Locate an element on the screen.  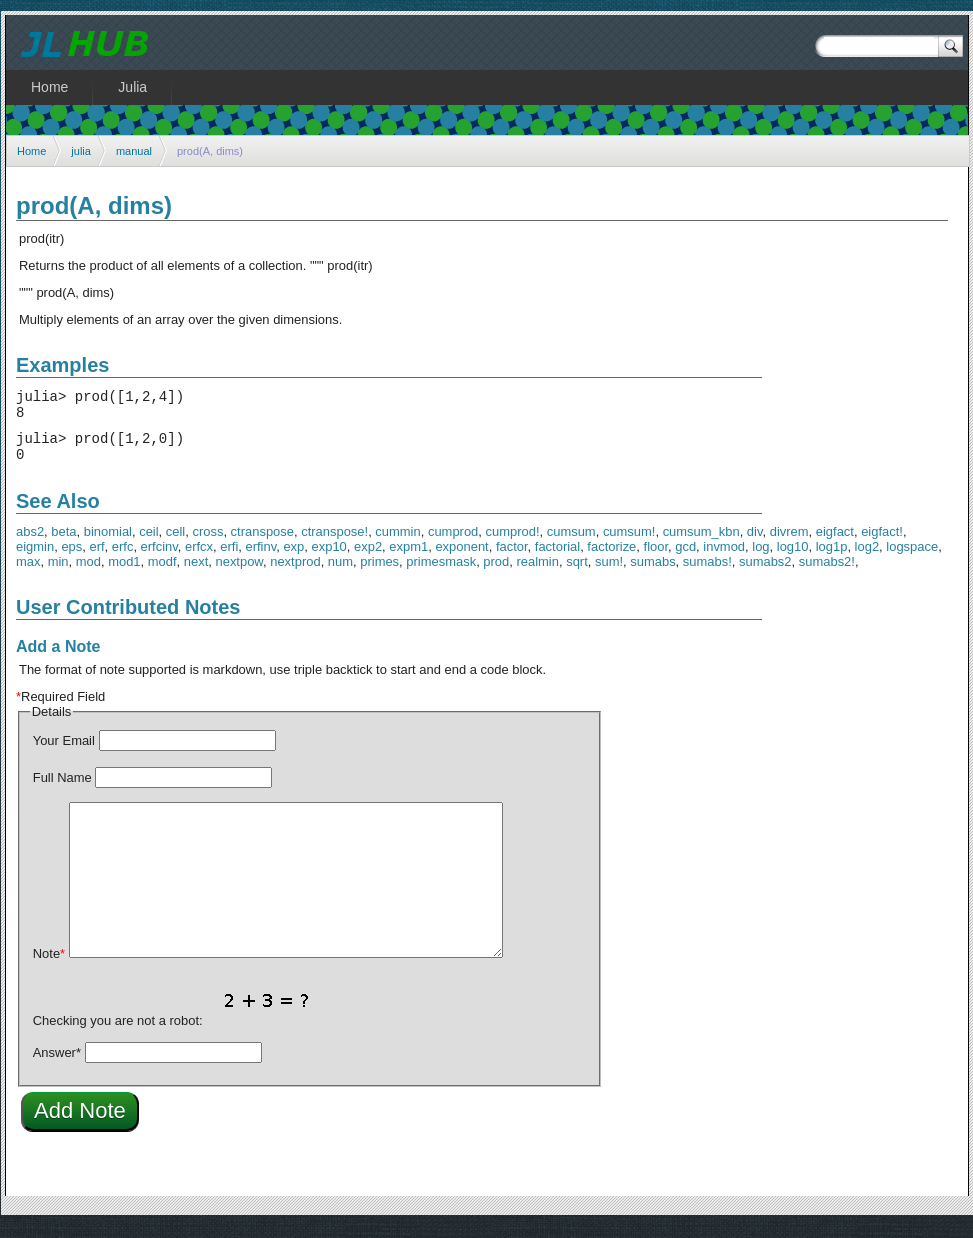
log2 is located at coordinates (867, 558).